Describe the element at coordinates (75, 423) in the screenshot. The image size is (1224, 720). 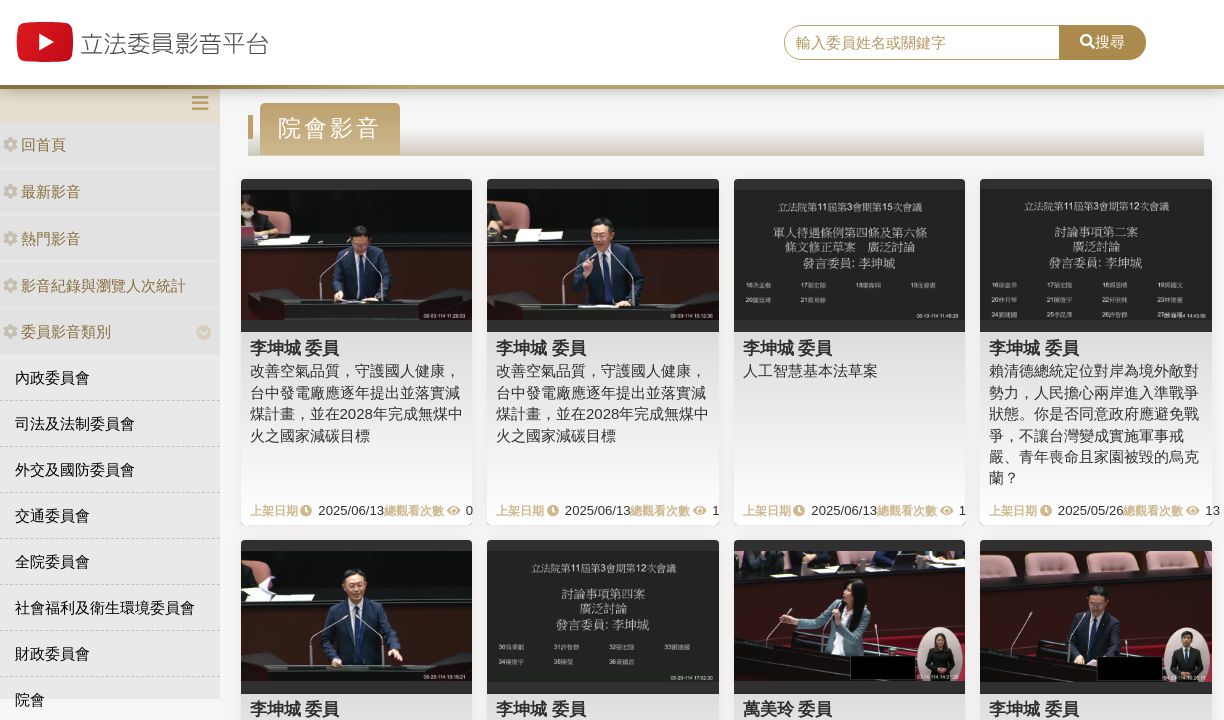
I see `司法及法制委員會` at that location.